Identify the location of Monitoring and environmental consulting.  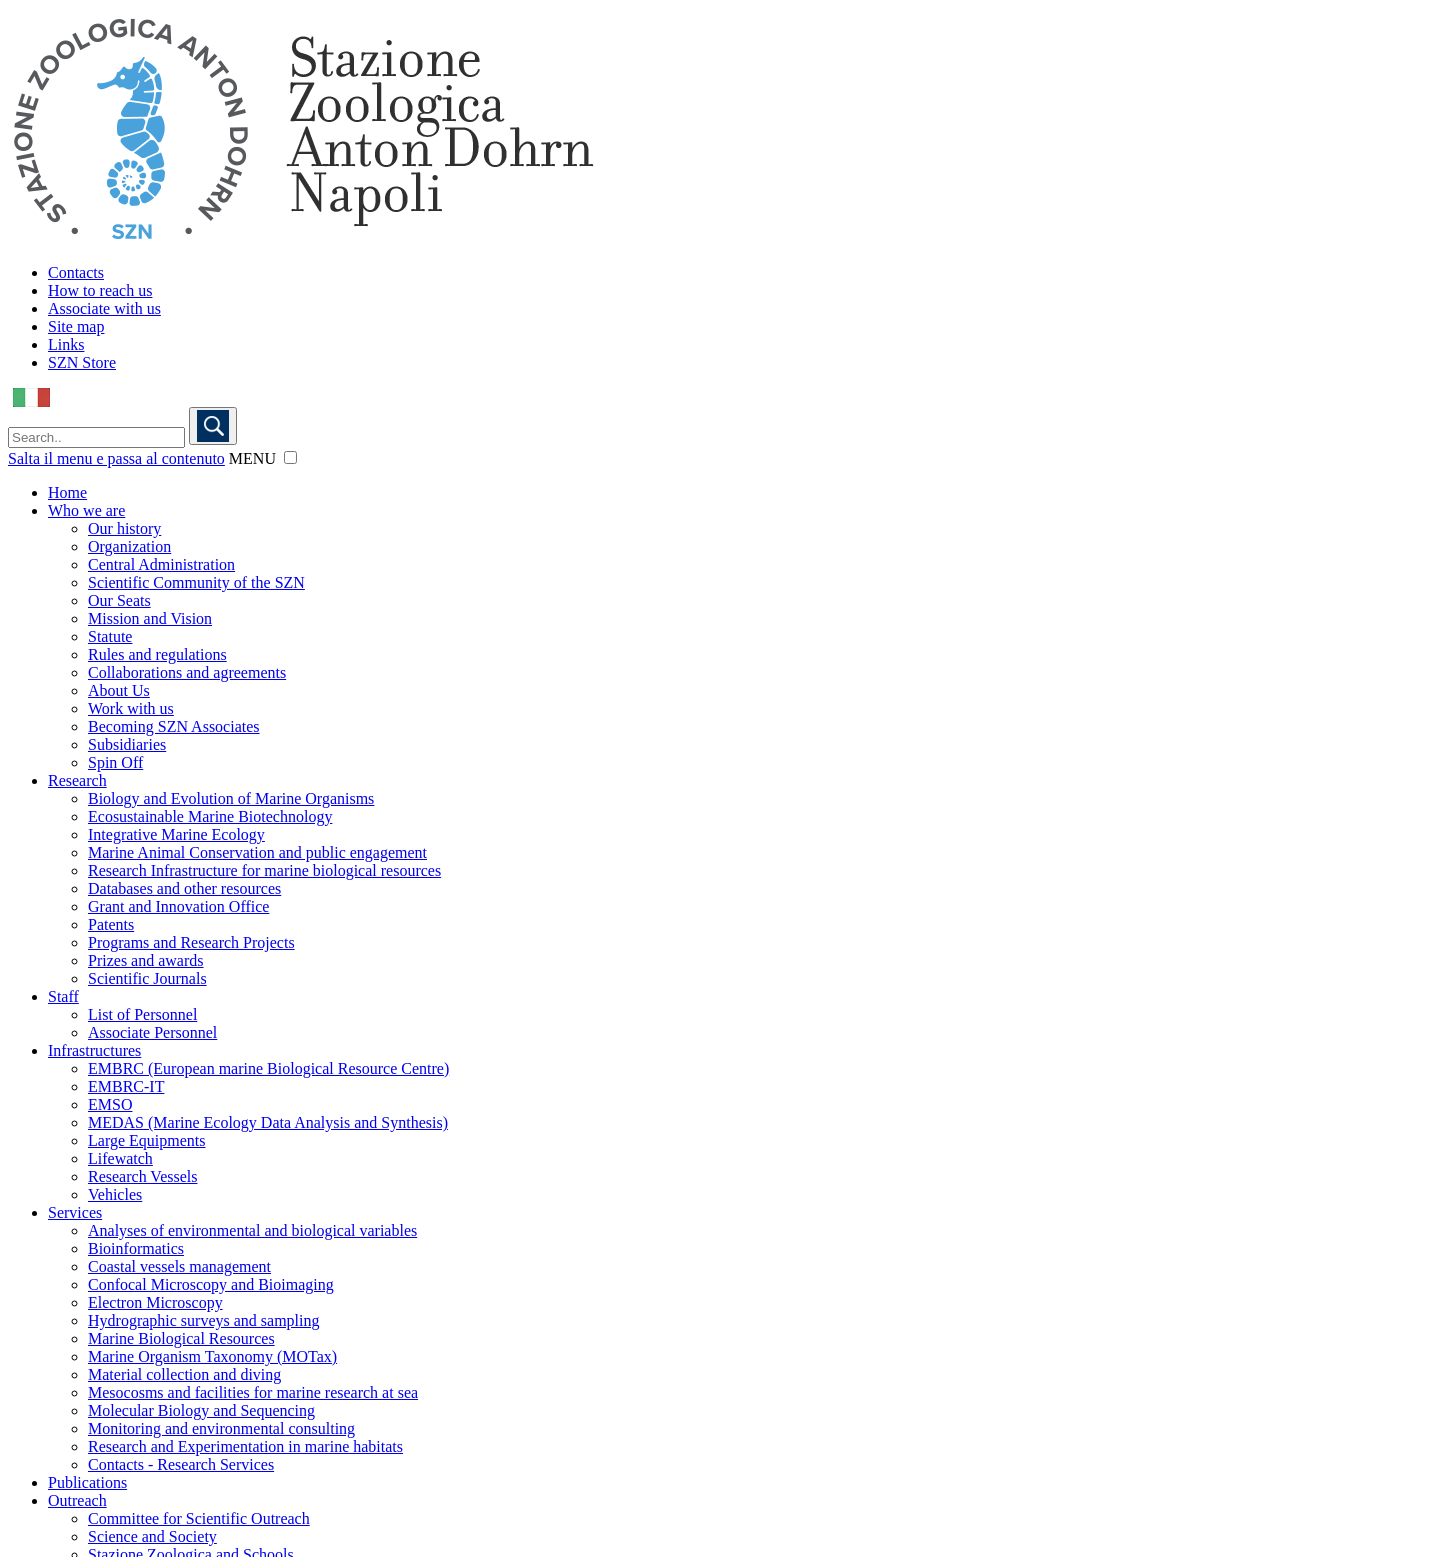
(221, 1428).